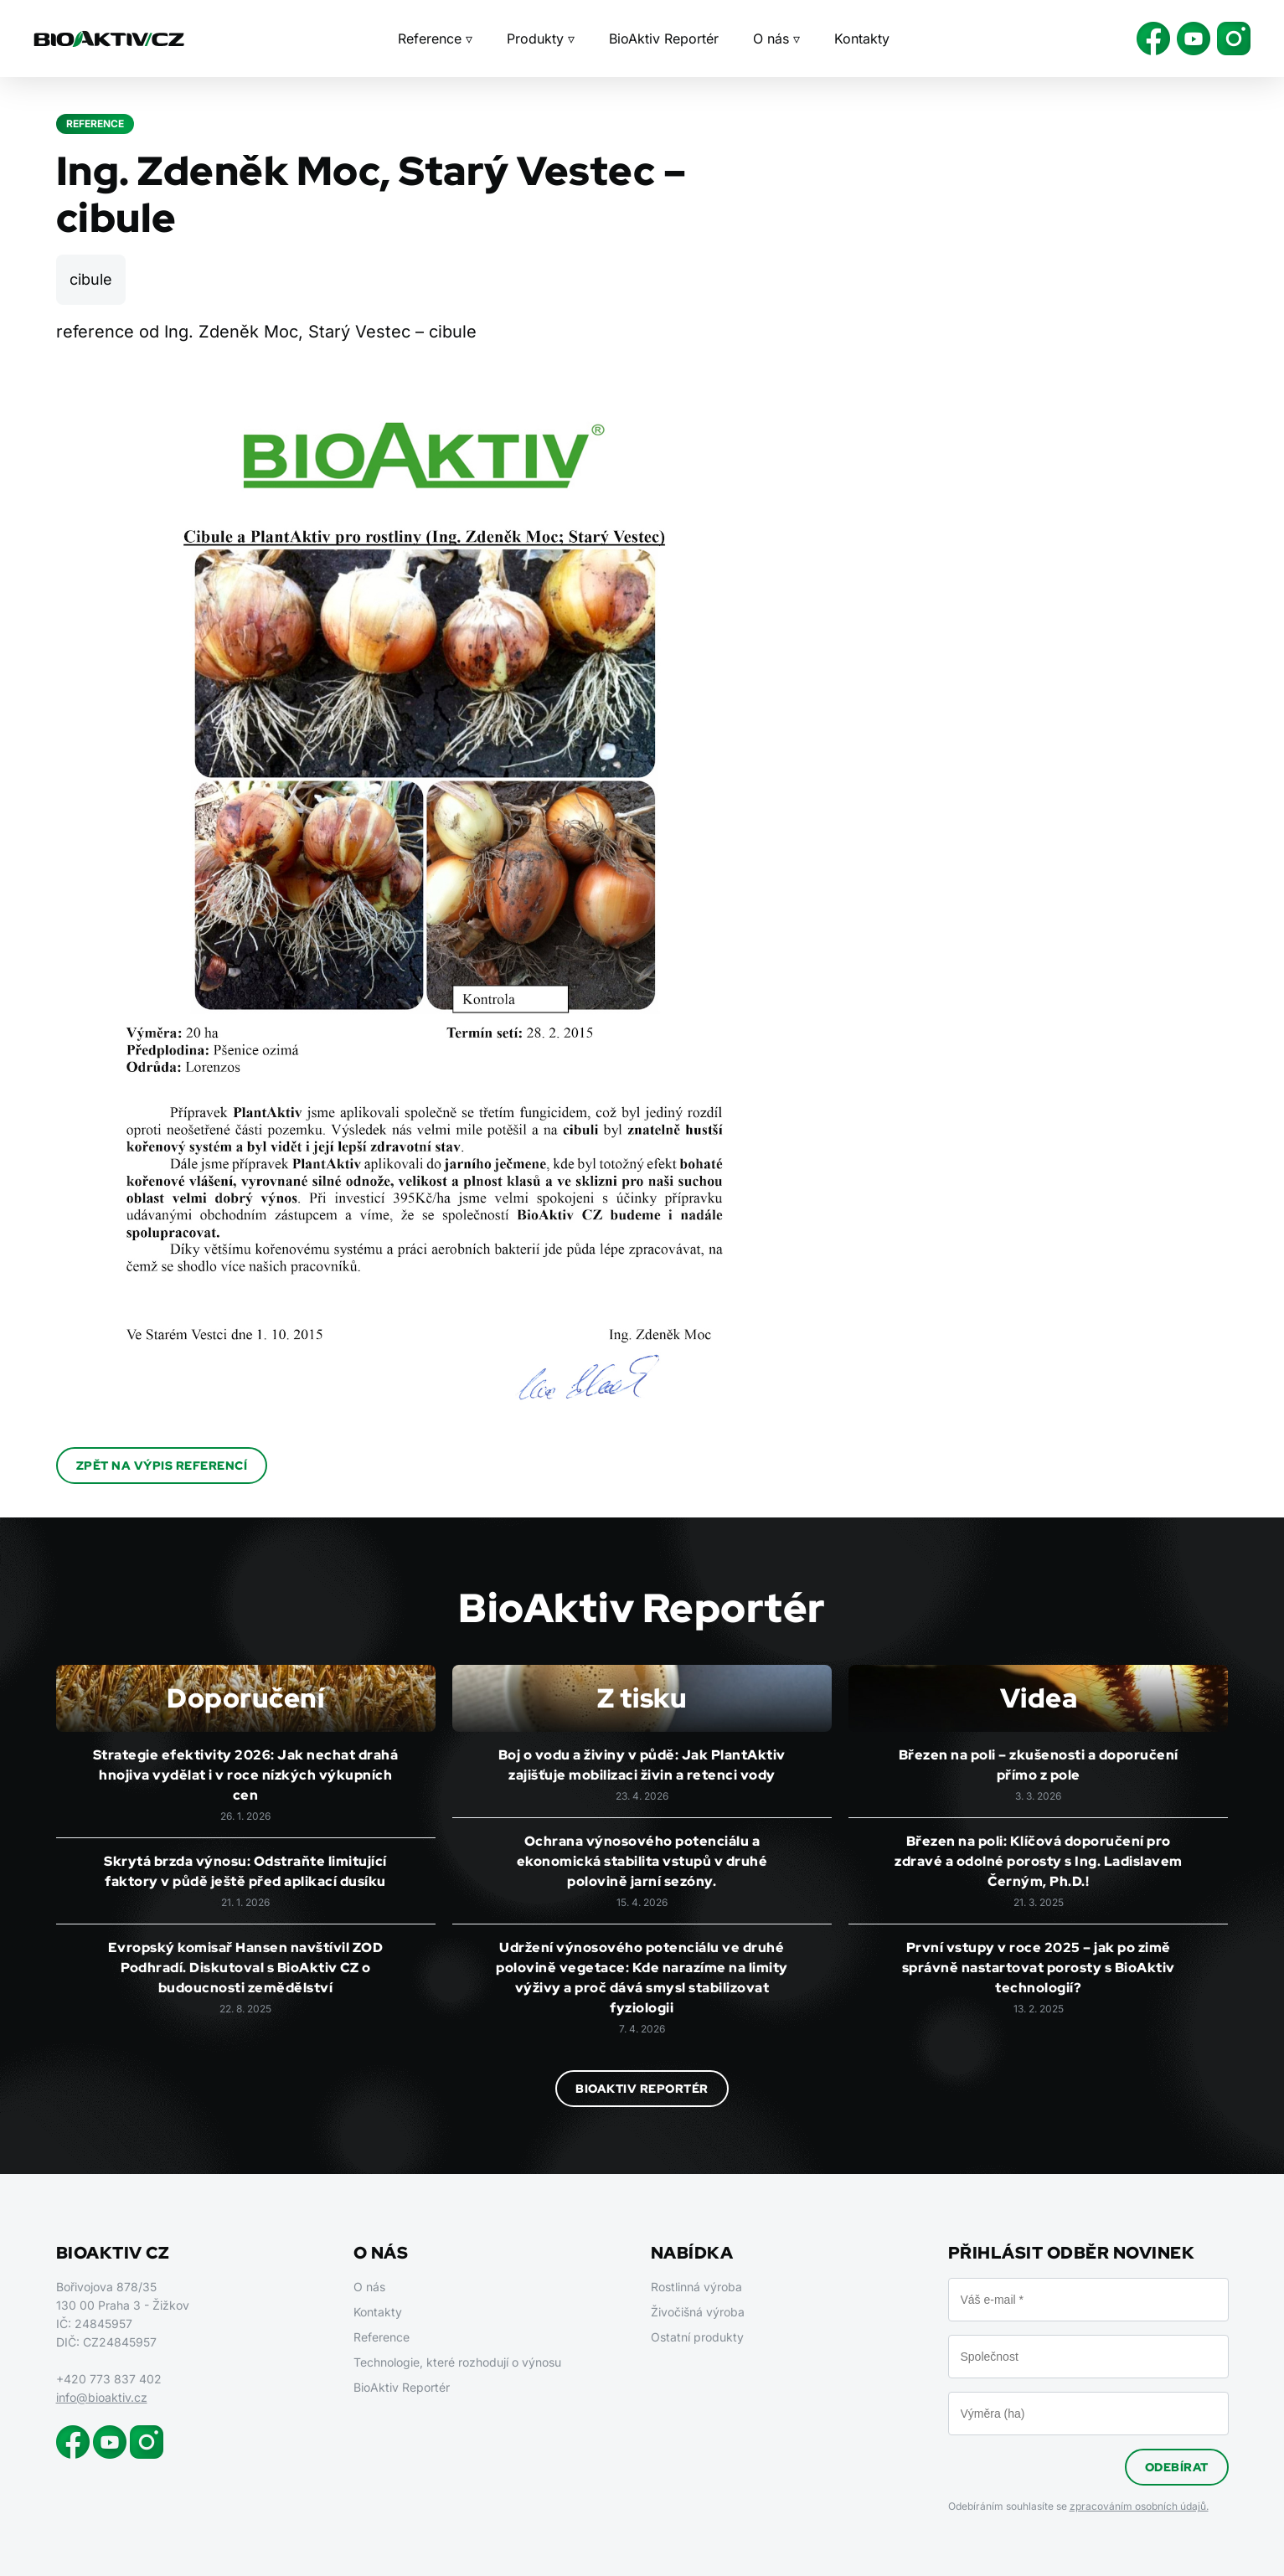 The width and height of the screenshot is (1284, 2576). What do you see at coordinates (245, 1698) in the screenshot?
I see `Doporučení` at bounding box center [245, 1698].